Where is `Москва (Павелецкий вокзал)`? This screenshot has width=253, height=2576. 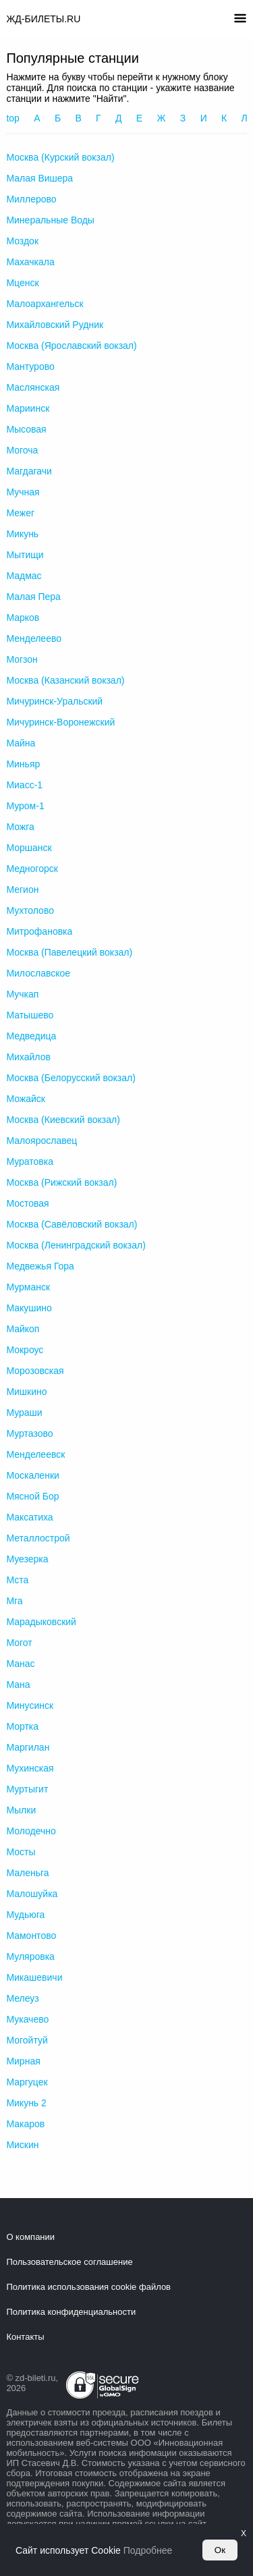
Москва (Павелецкий вокзал) is located at coordinates (69, 952).